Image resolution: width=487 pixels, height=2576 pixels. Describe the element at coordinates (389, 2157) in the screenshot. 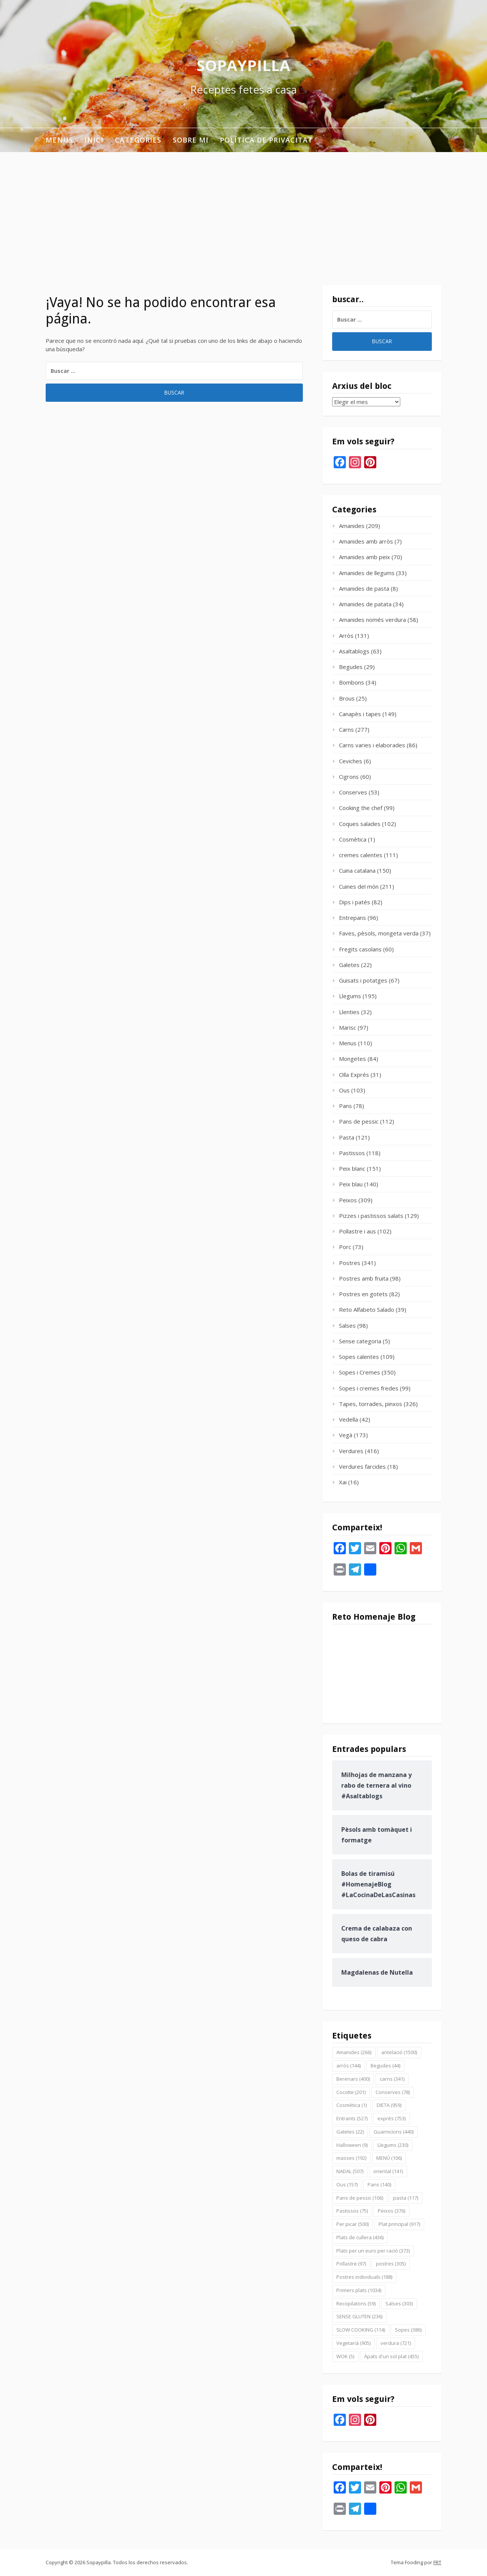

I see `MENÚ [MENÚ (106 elementos)]` at that location.